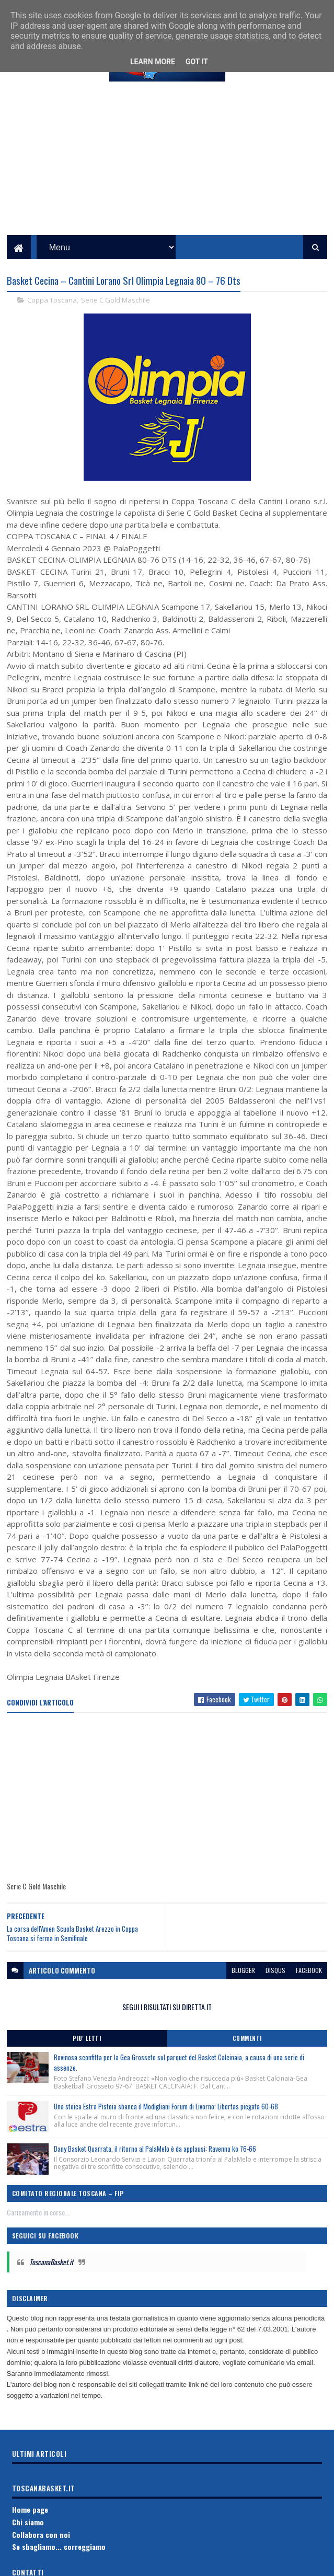 This screenshot has height=2576, width=334. I want to click on ToscanaBasket.it, so click(51, 2275).